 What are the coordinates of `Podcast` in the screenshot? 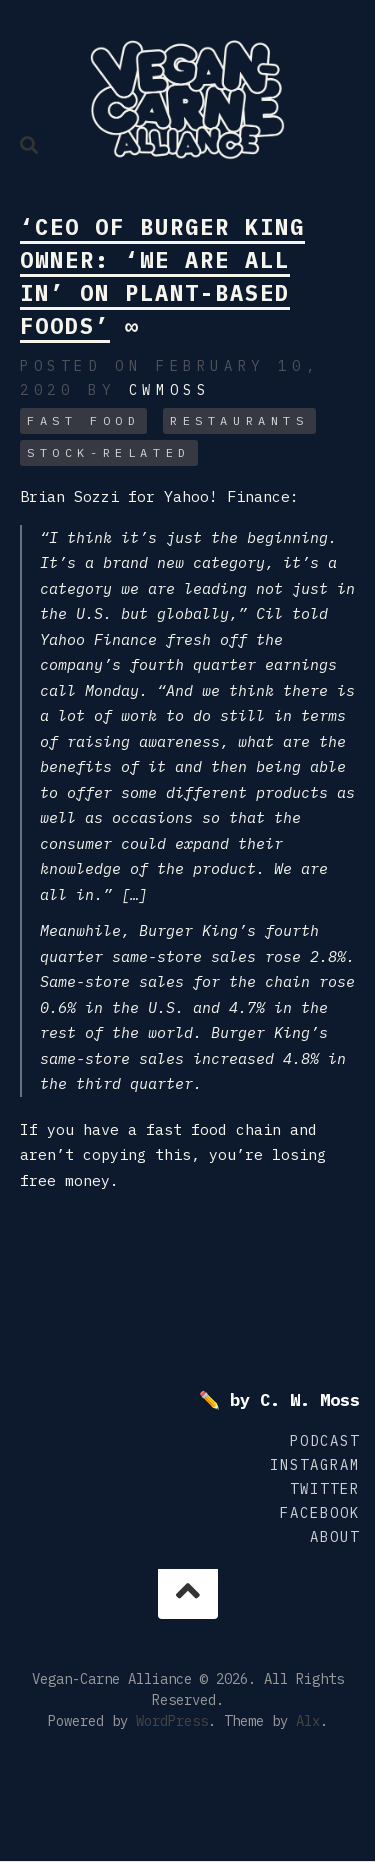 It's located at (325, 1441).